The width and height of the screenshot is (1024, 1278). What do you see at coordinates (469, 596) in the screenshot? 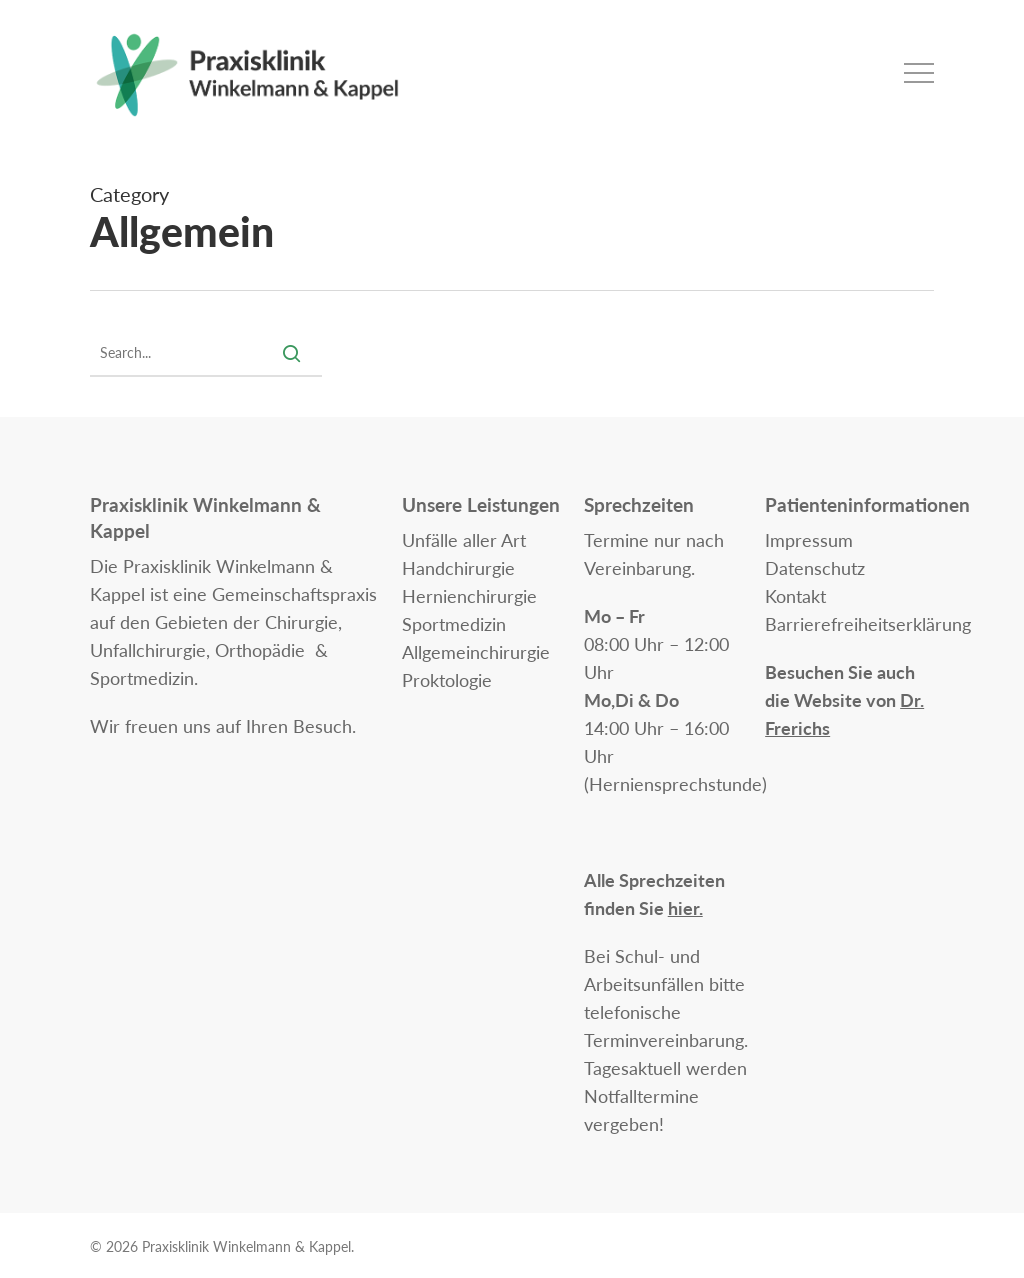
I see `Hernienchirurgie` at bounding box center [469, 596].